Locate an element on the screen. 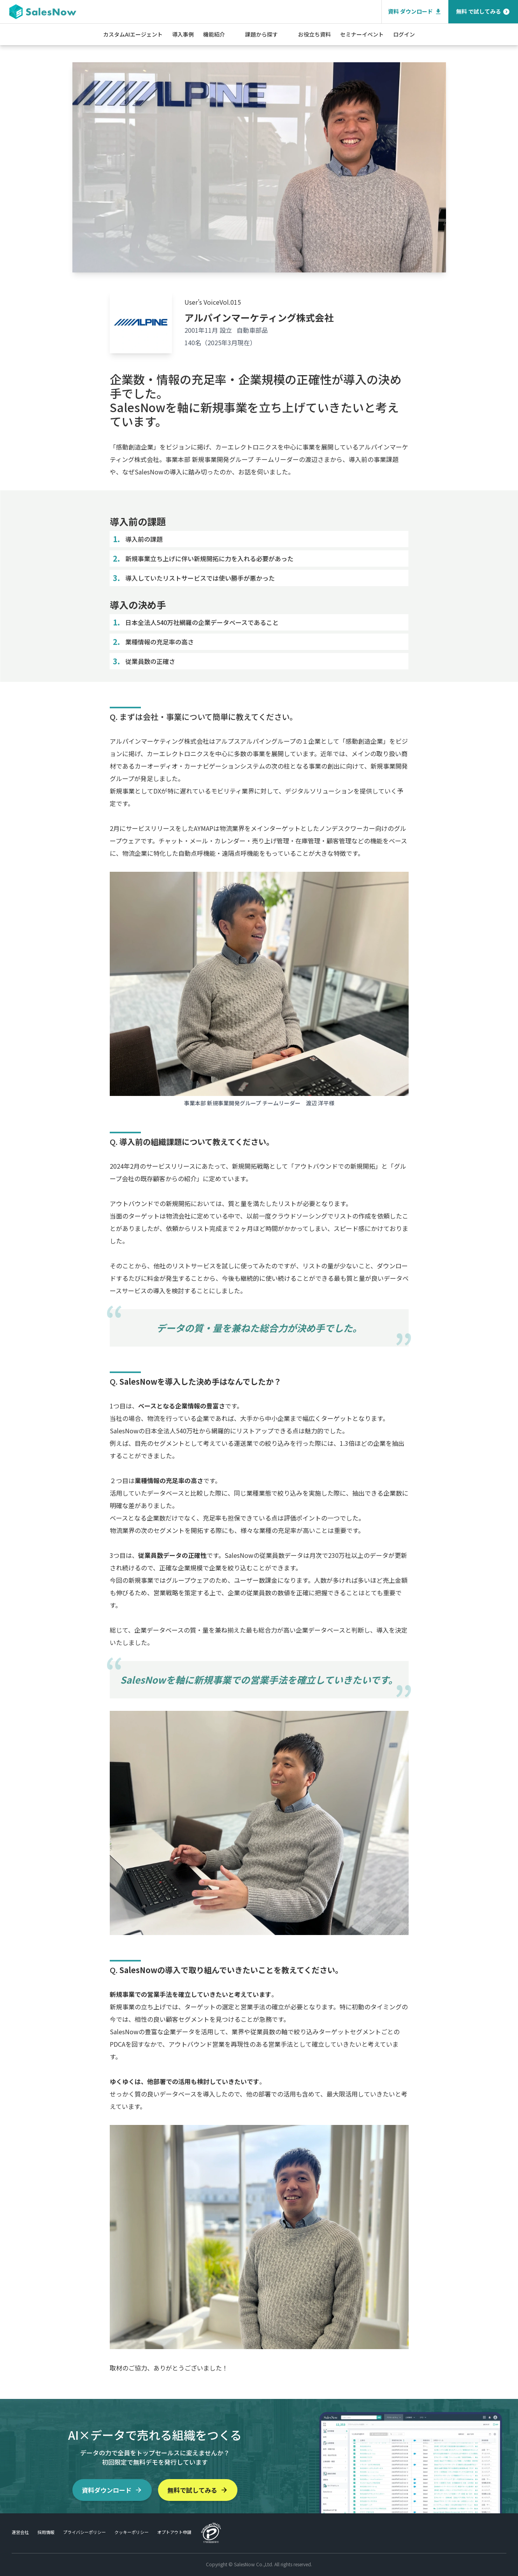  課題から探す is located at coordinates (261, 34).